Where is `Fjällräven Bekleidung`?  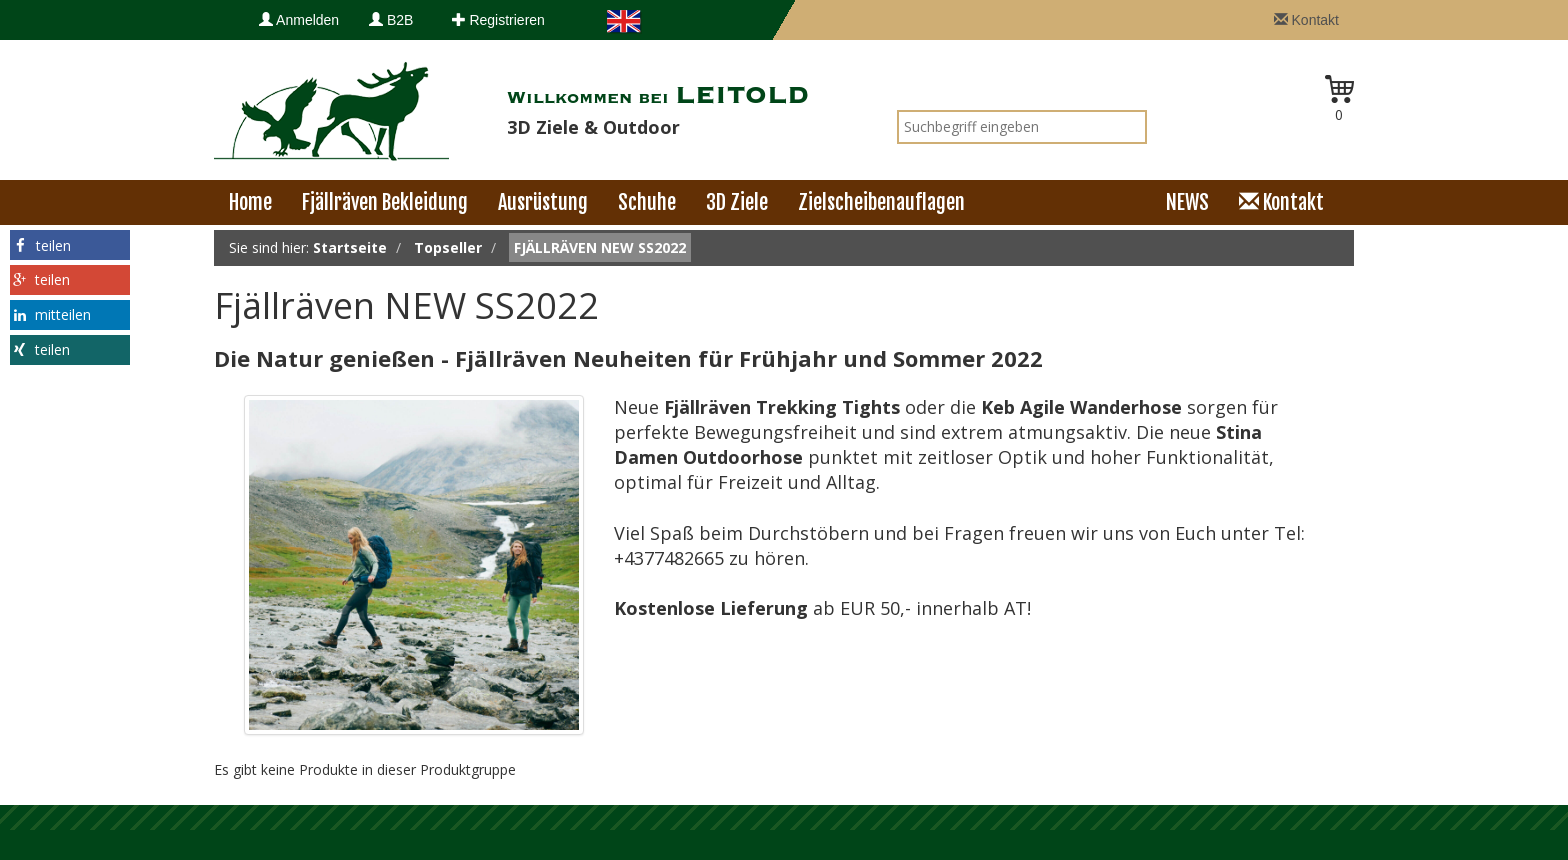
Fjällräven Bekleidung is located at coordinates (385, 202).